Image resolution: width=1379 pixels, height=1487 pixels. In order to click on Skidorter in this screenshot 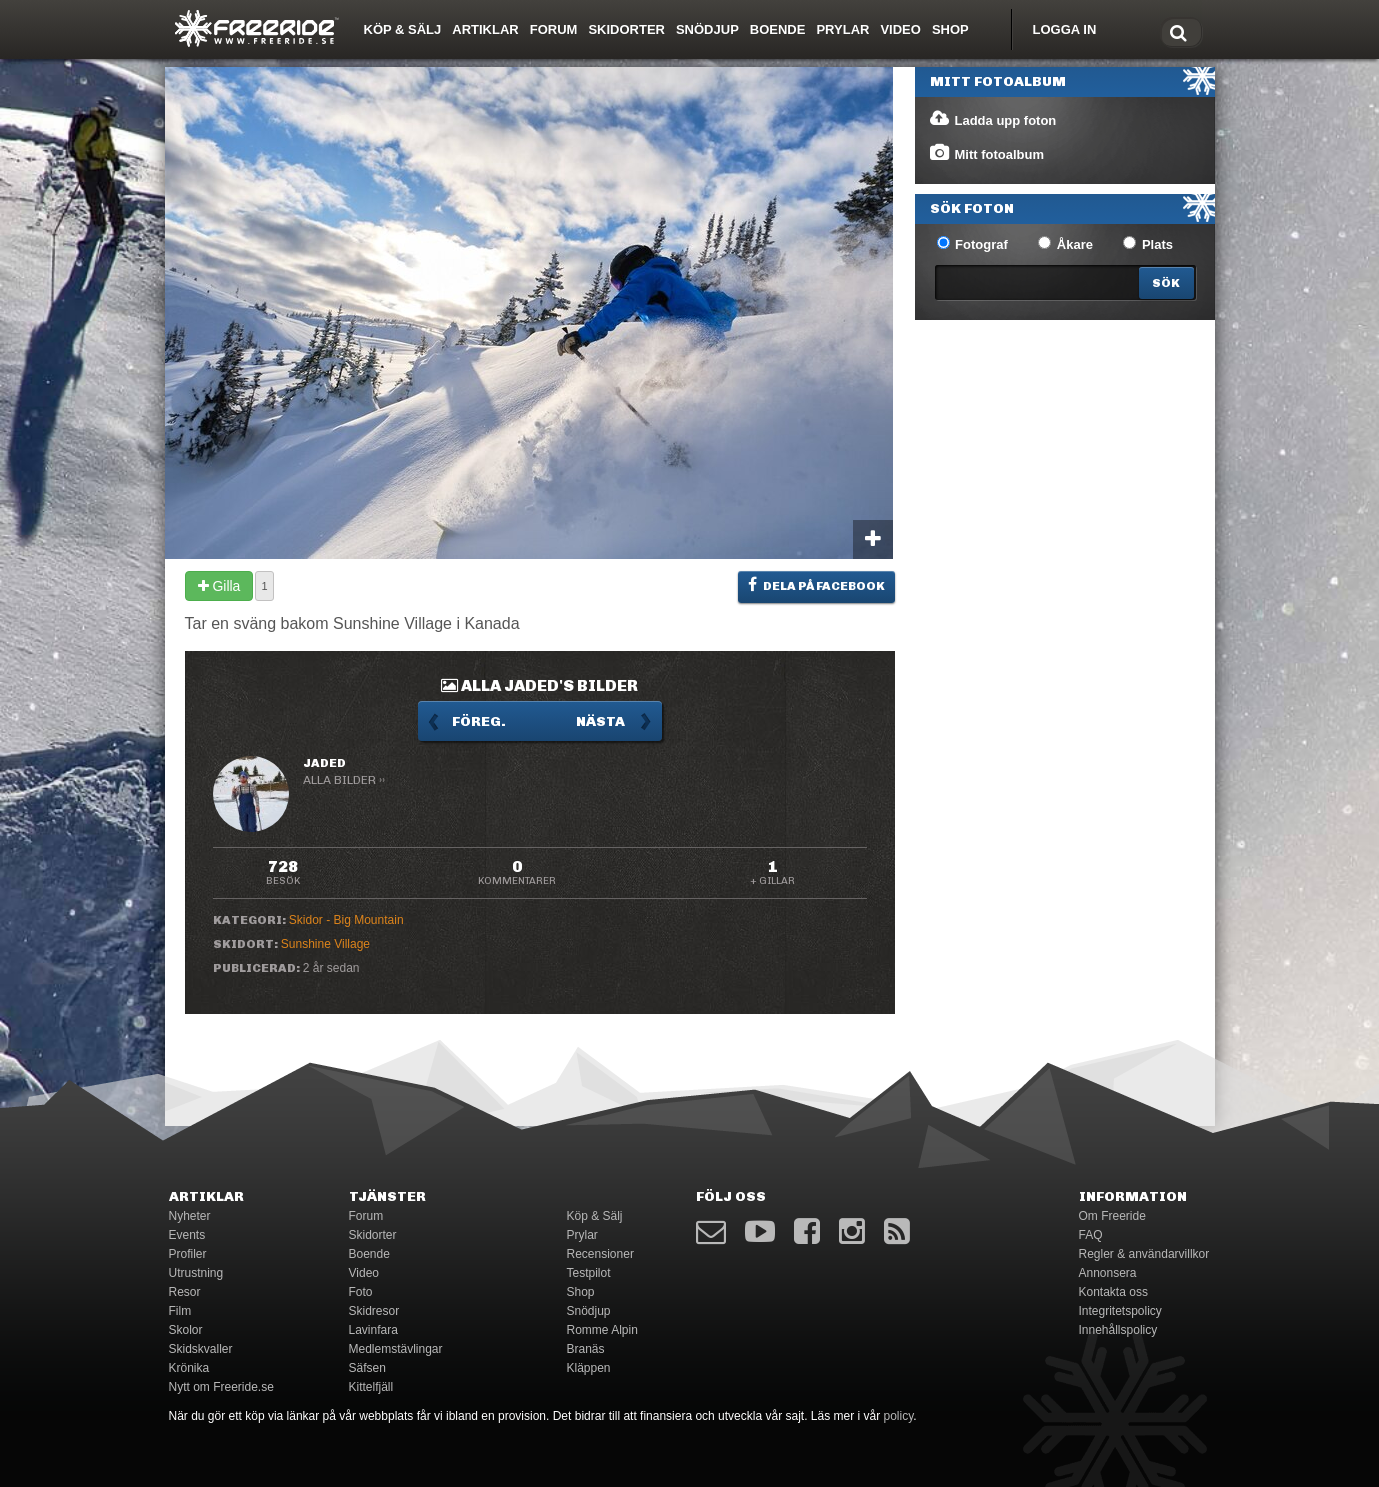, I will do `click(626, 29)`.